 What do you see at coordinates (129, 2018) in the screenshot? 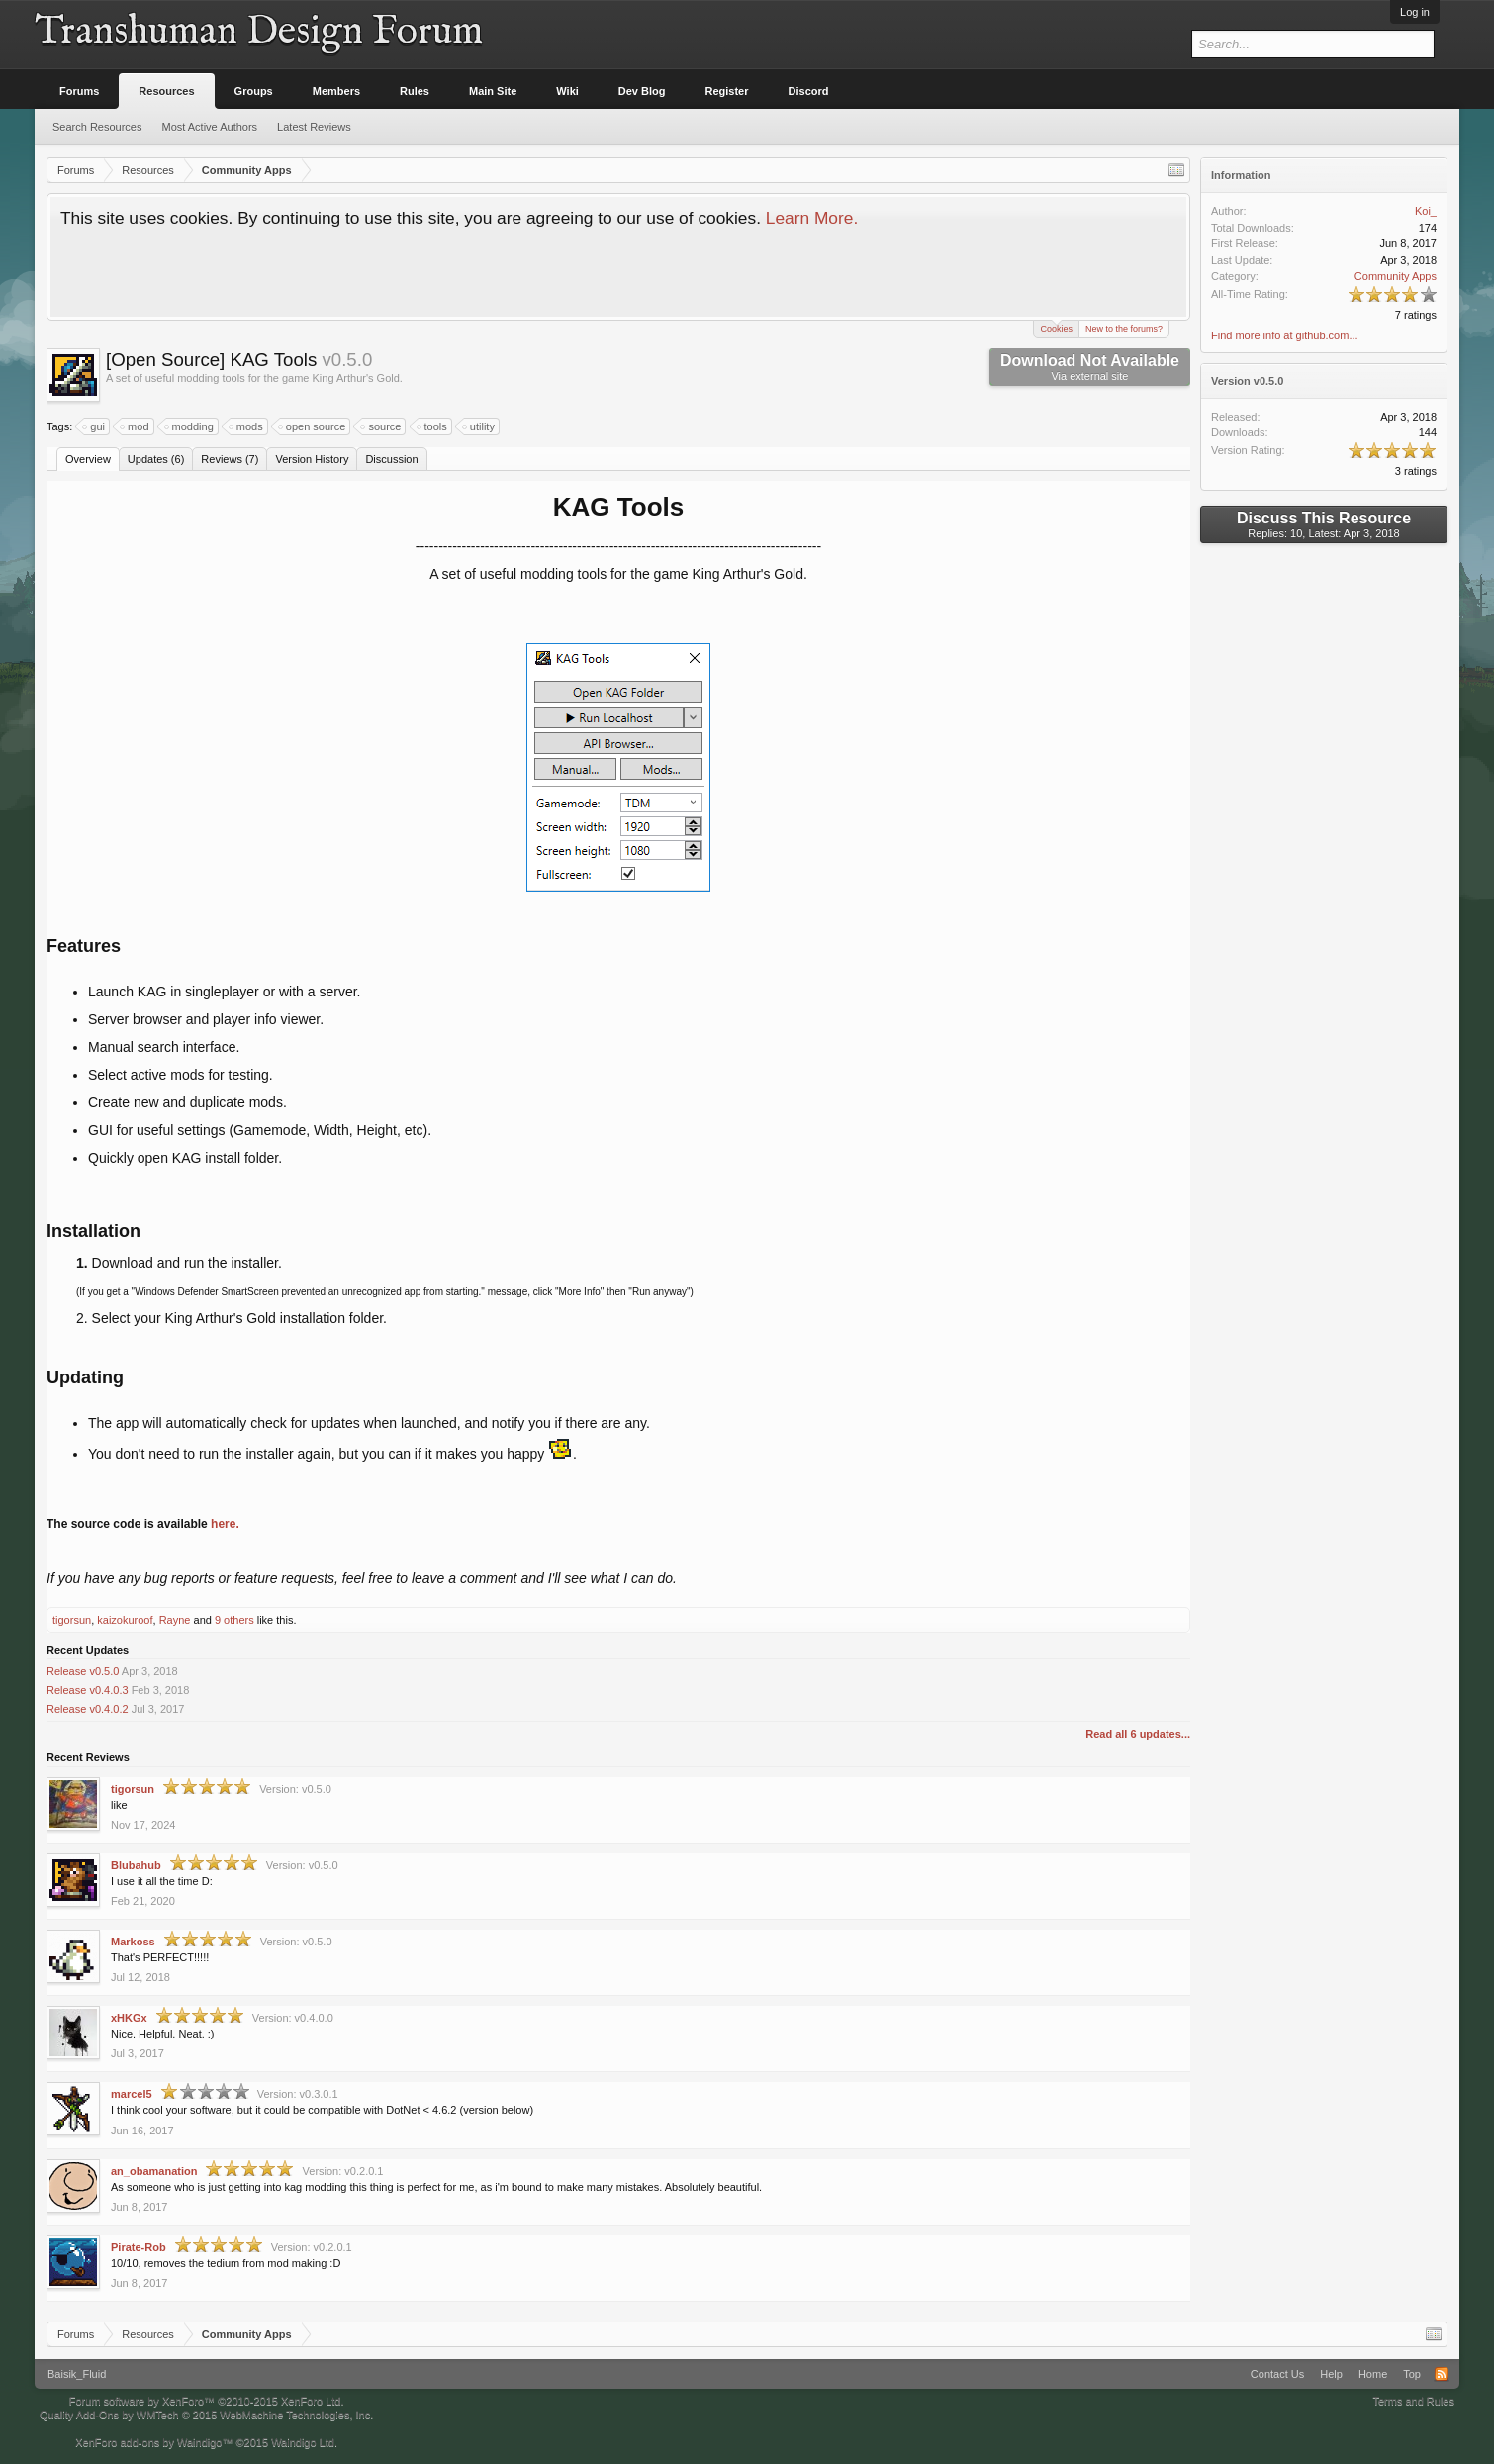
I see `xHKGx` at bounding box center [129, 2018].